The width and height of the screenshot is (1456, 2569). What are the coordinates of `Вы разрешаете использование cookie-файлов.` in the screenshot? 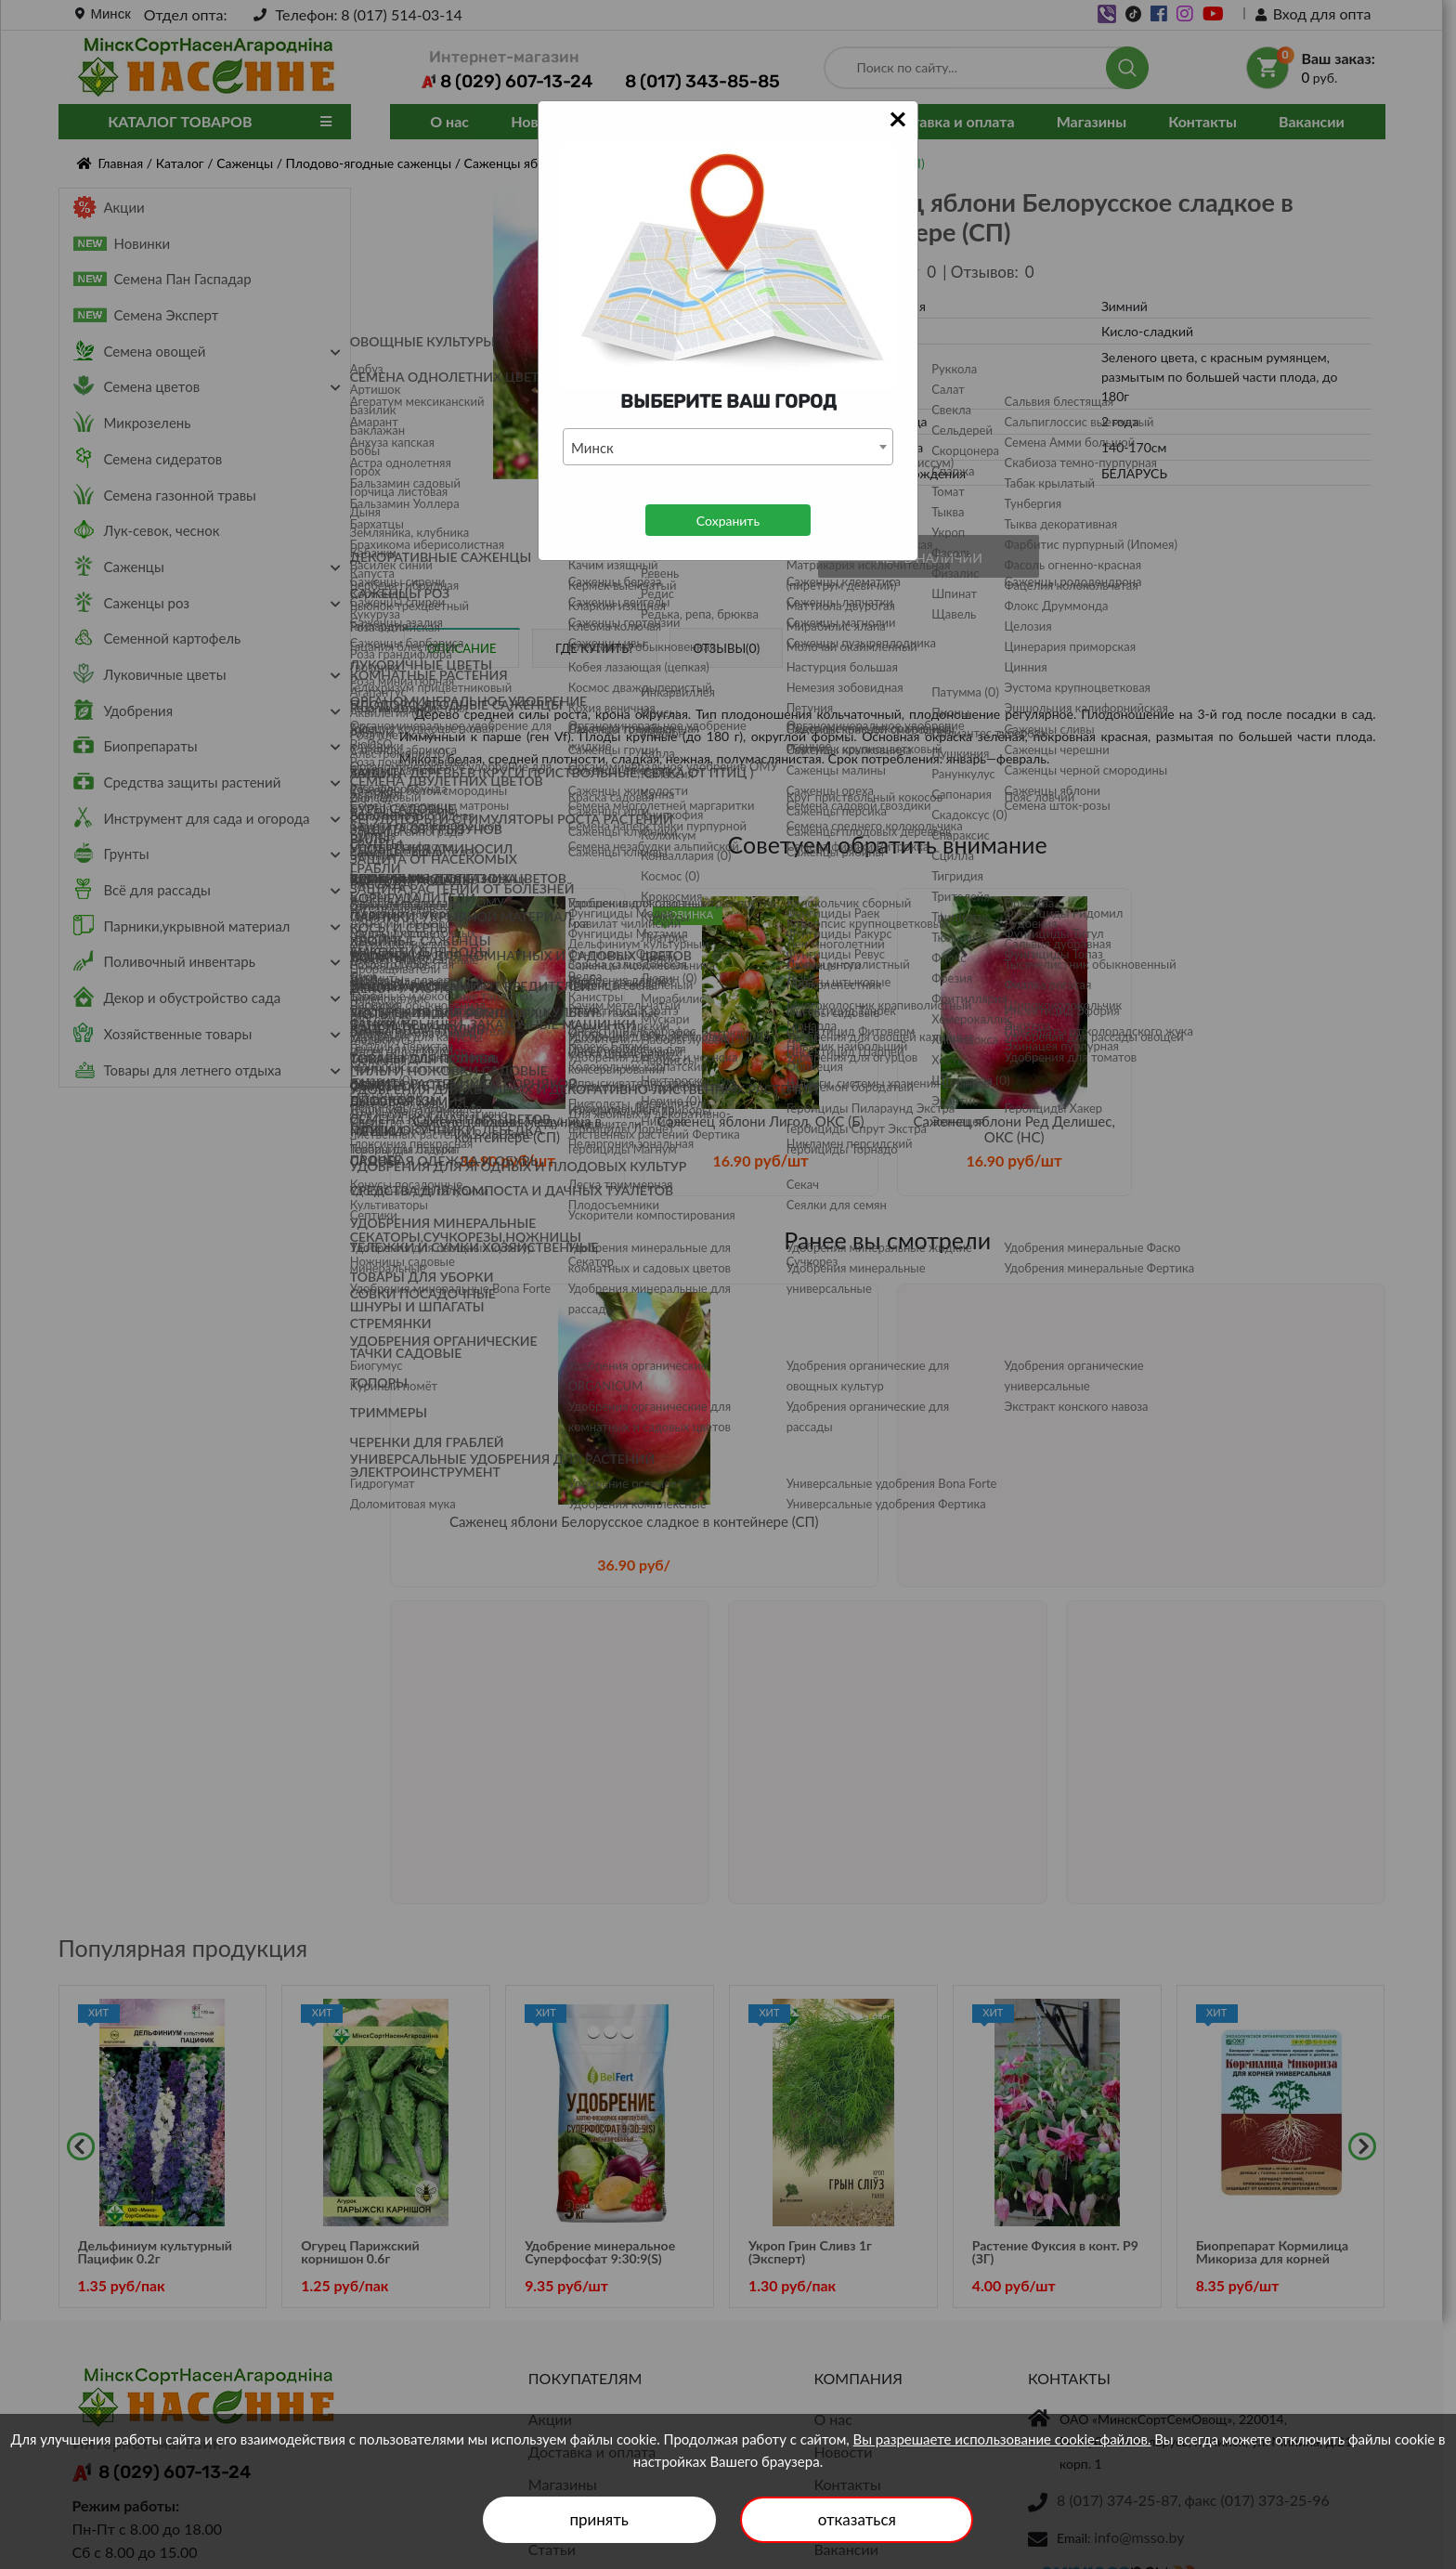 It's located at (1002, 2439).